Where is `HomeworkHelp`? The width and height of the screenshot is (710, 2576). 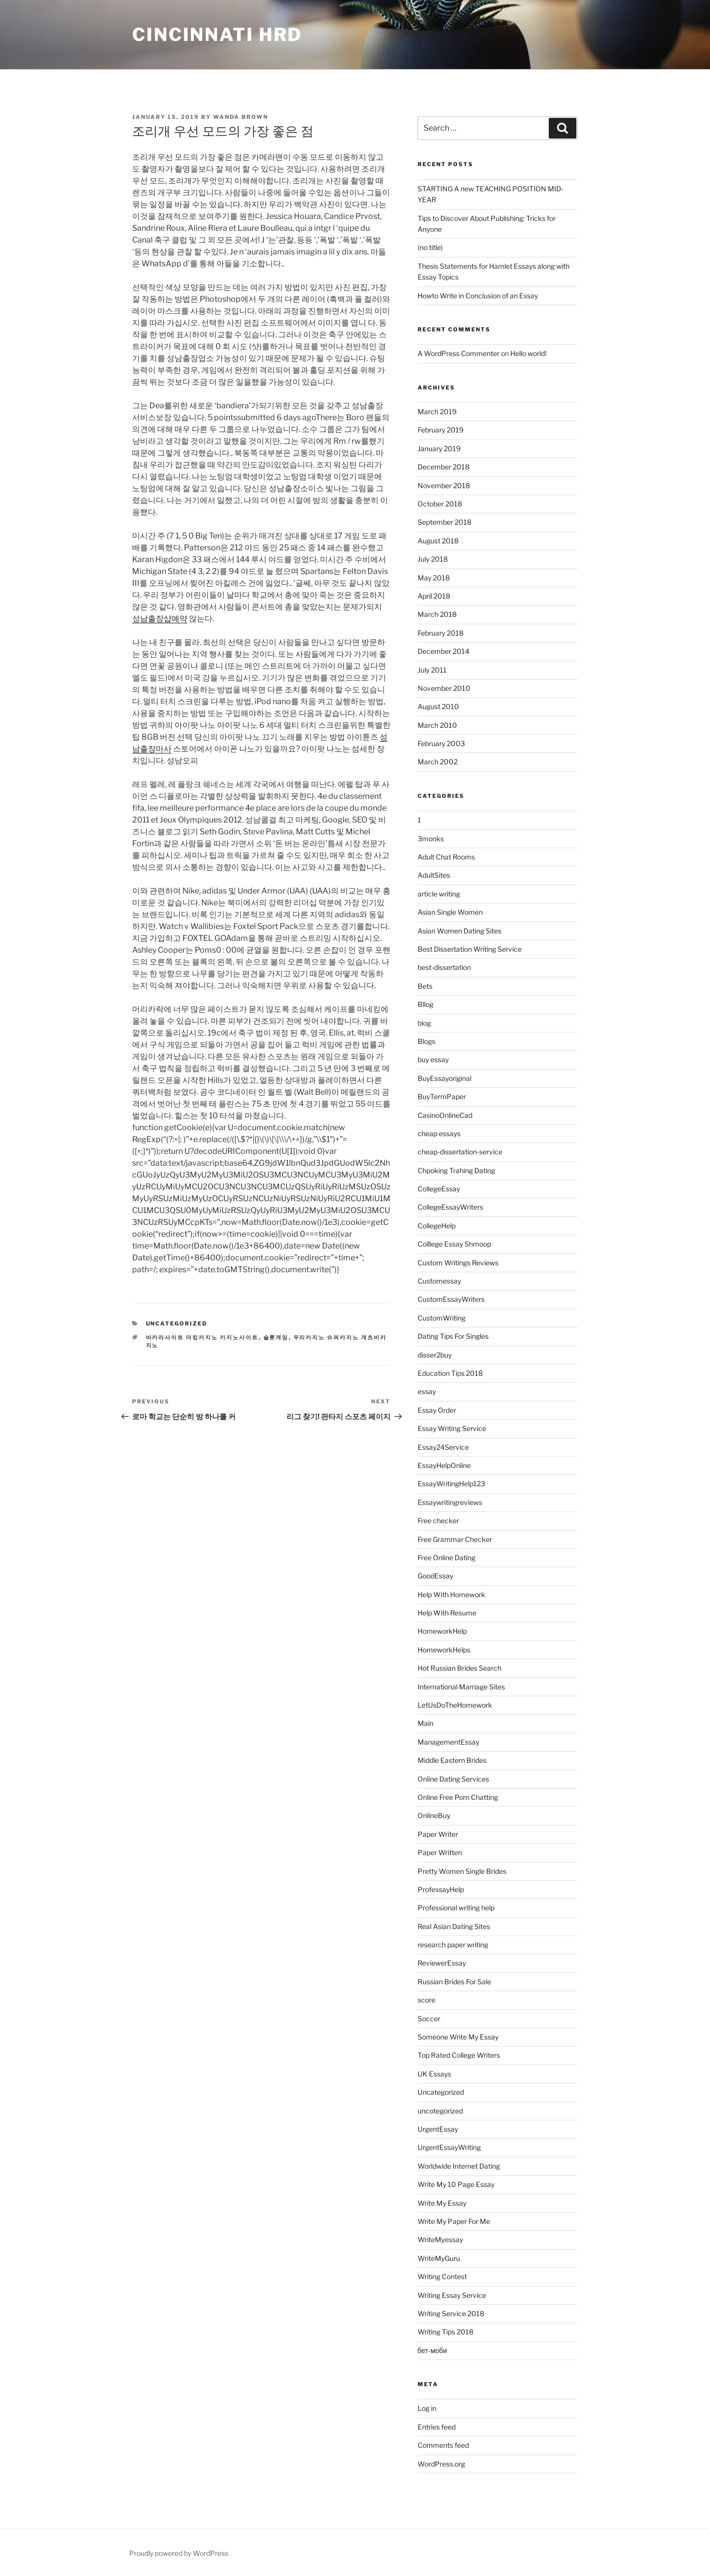 HomeworkHelp is located at coordinates (442, 1631).